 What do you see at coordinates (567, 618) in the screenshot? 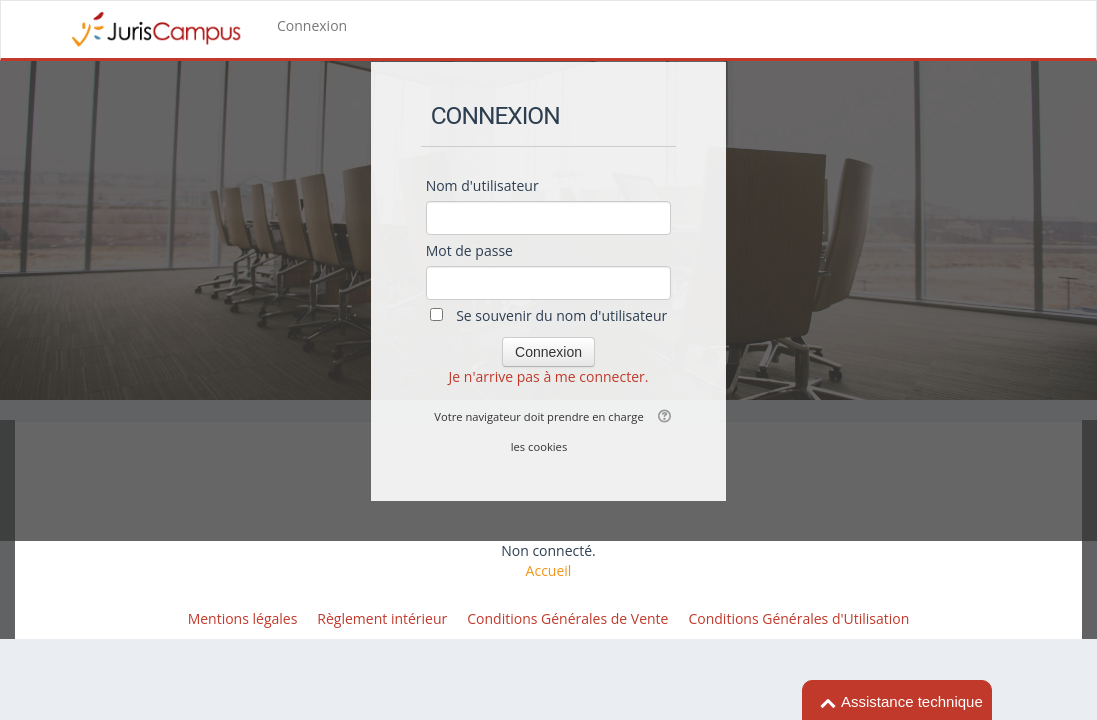
I see `Conditions Générales de Vente` at bounding box center [567, 618].